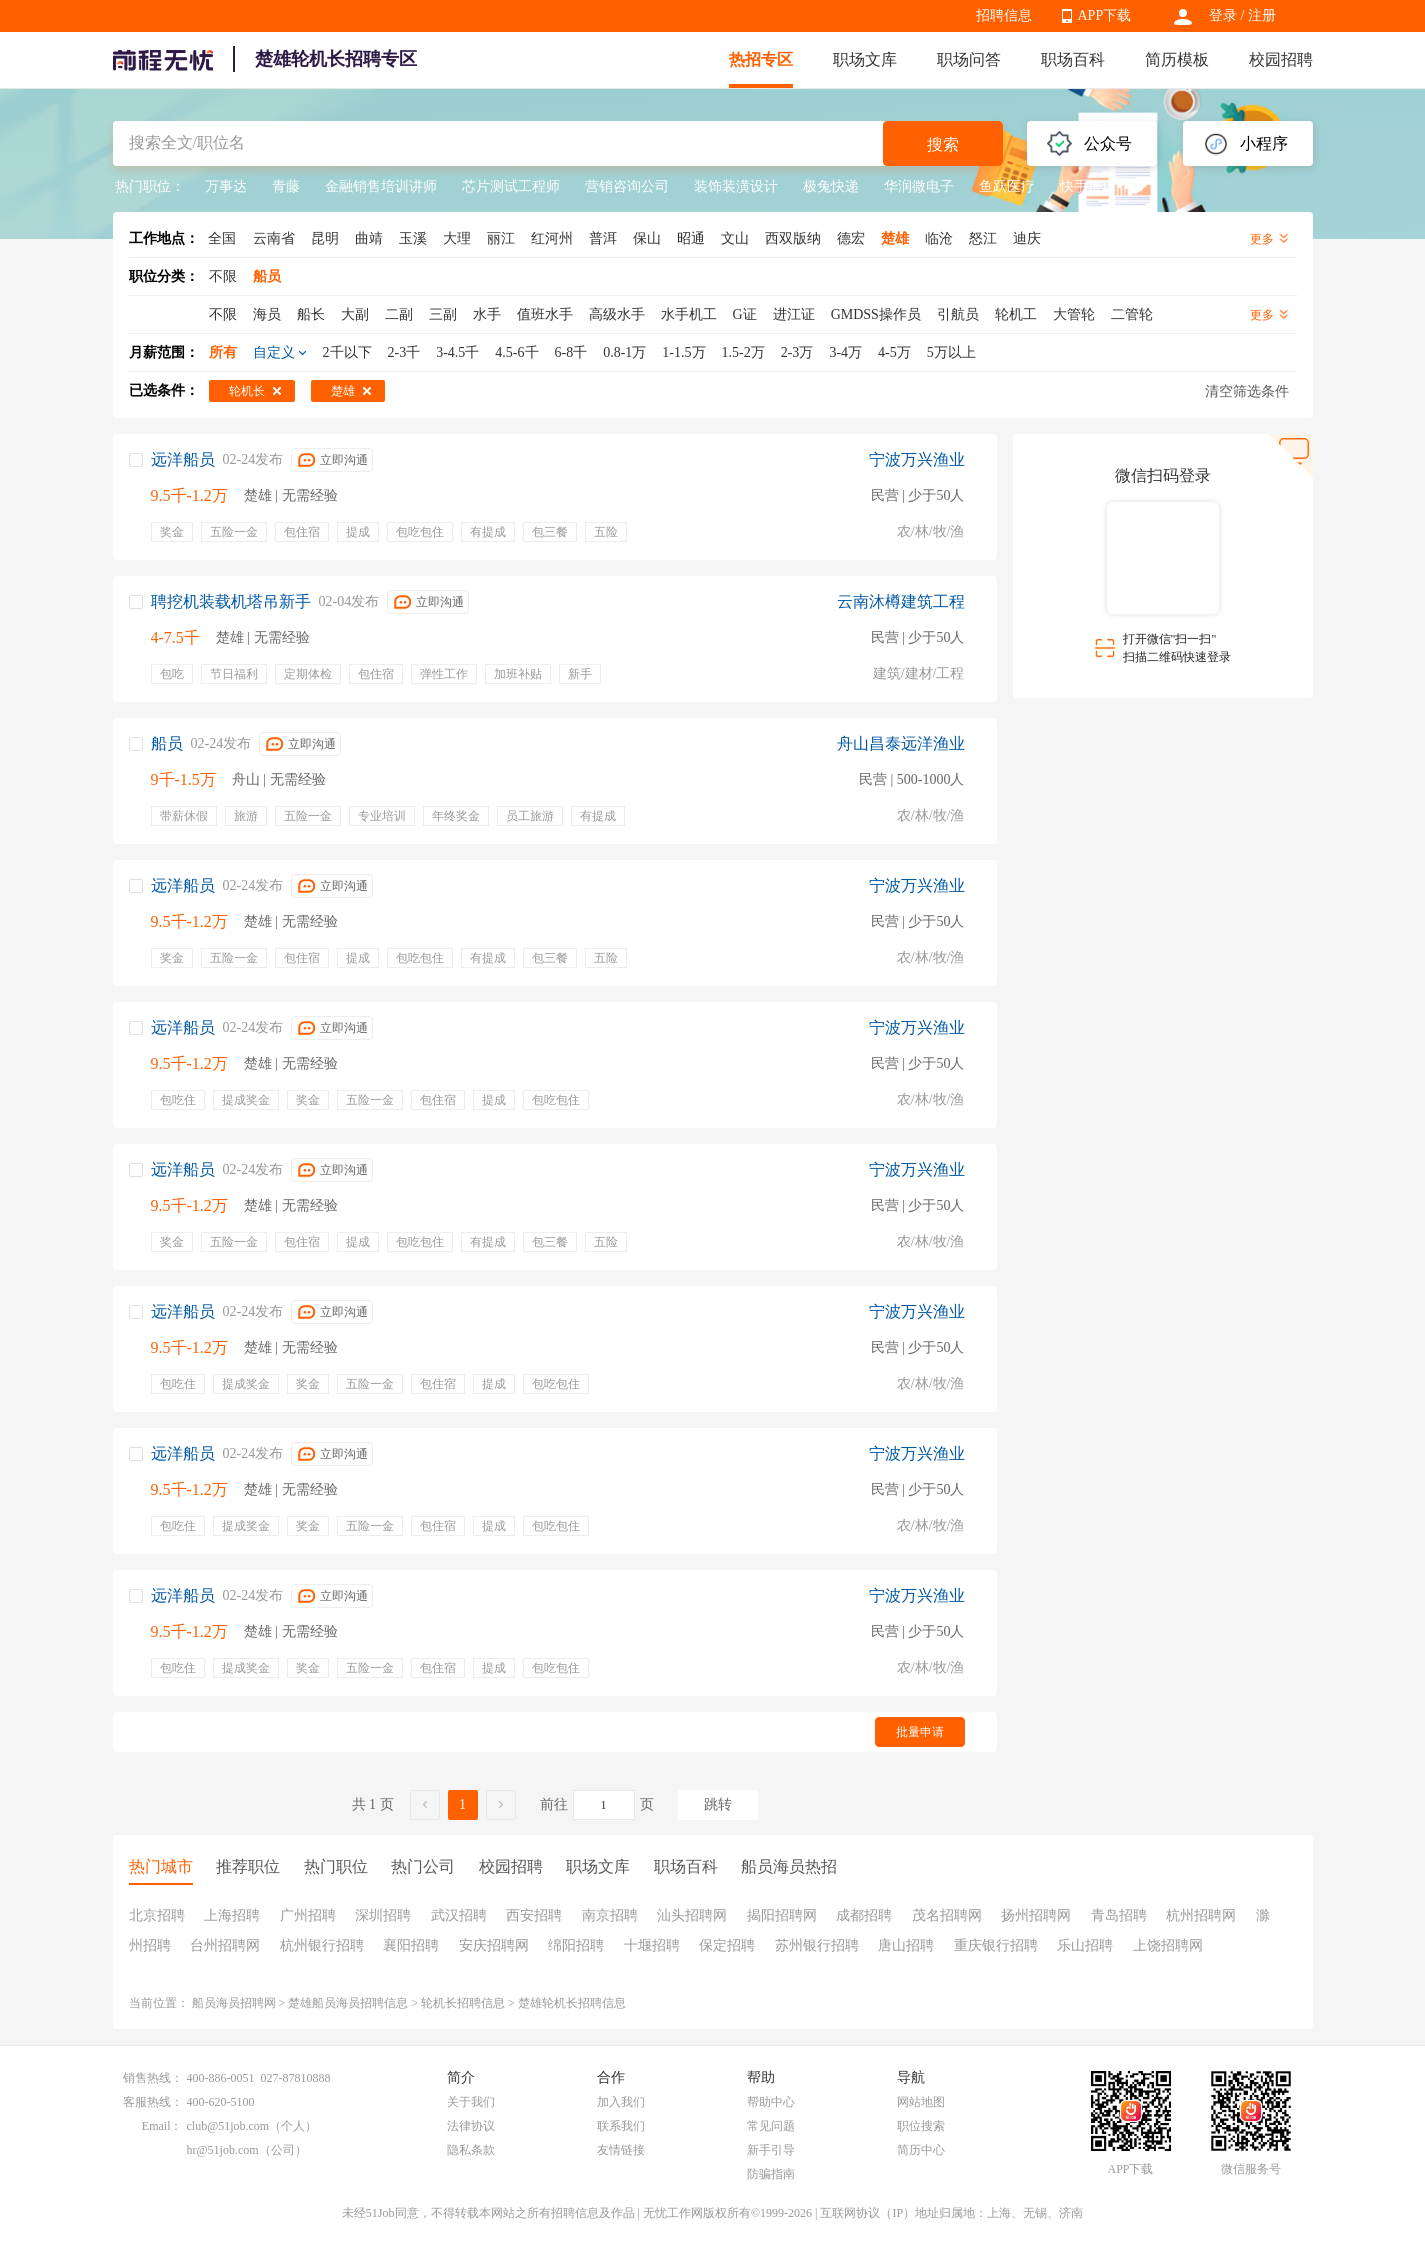 Image resolution: width=1425 pixels, height=2245 pixels. I want to click on 装饰装潢设计, so click(736, 186).